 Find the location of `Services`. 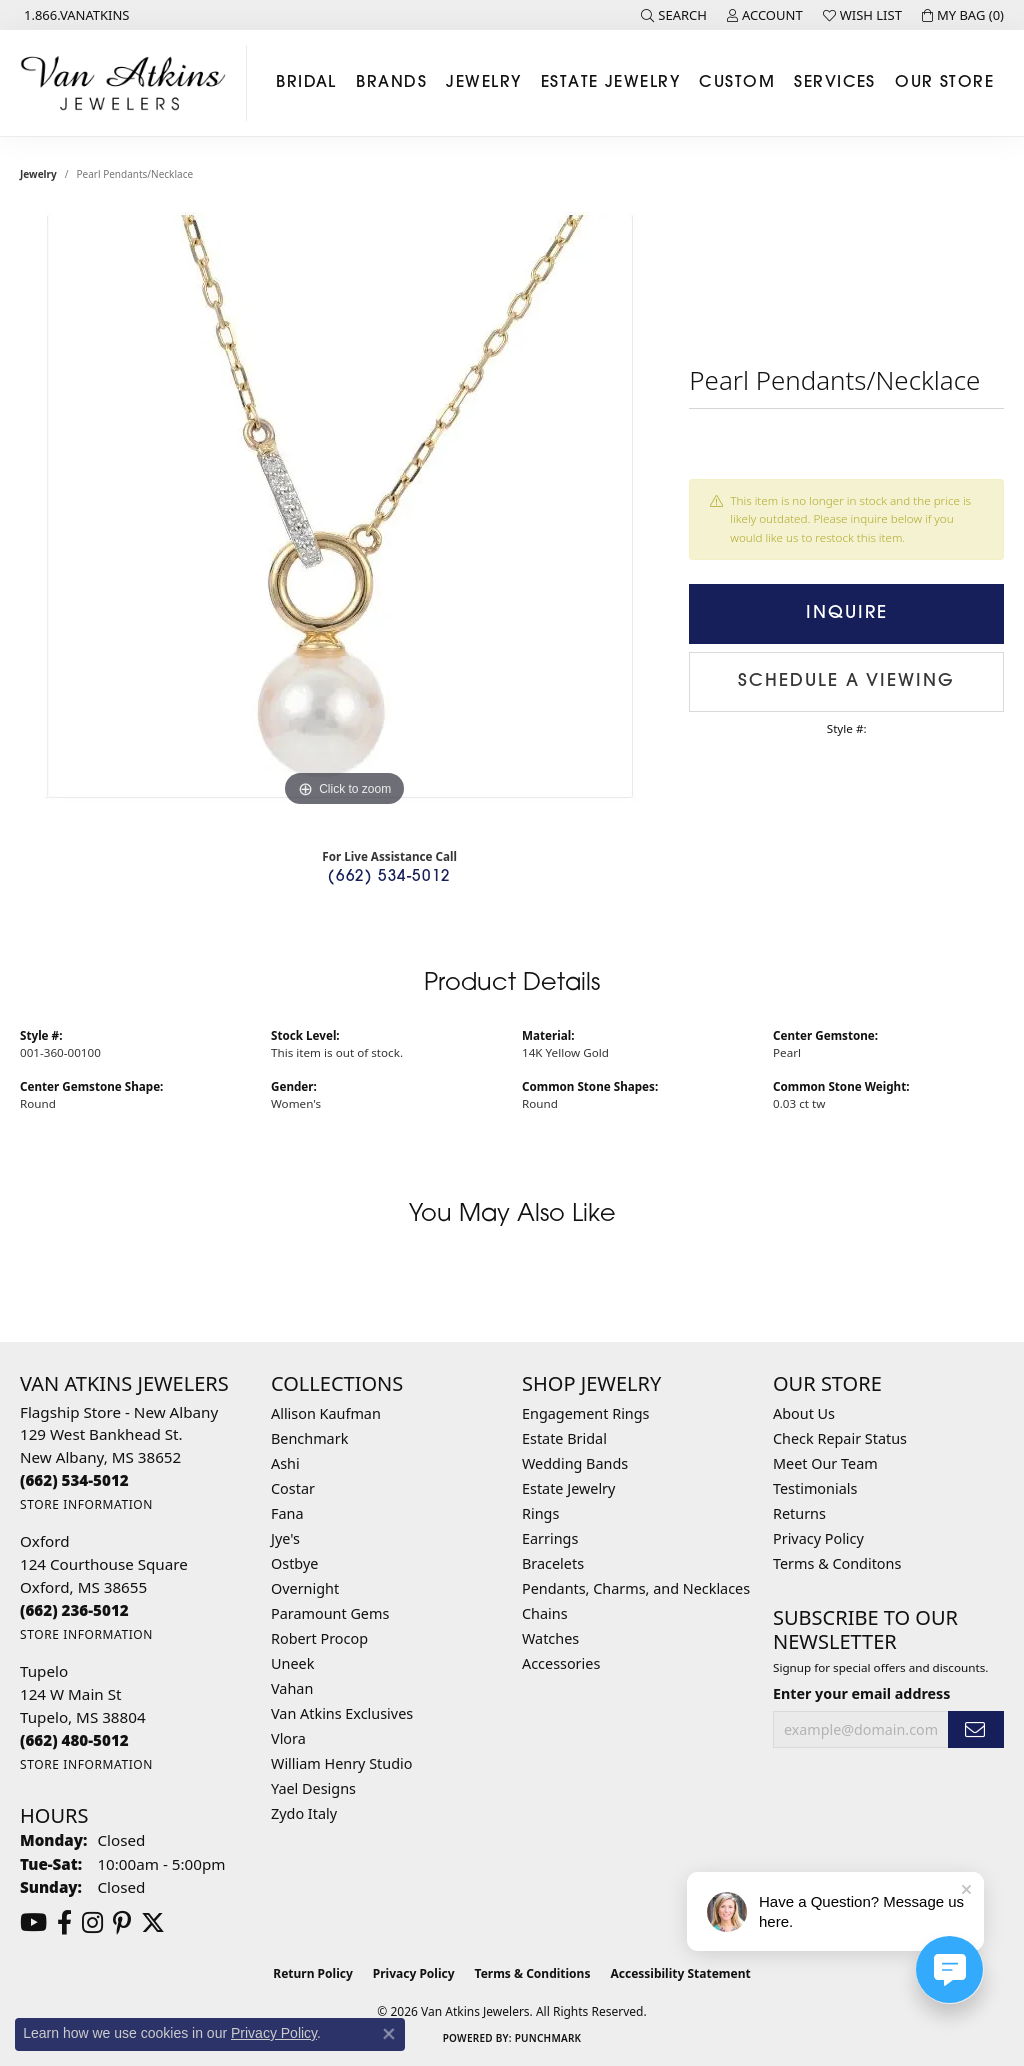

Services is located at coordinates (835, 83).